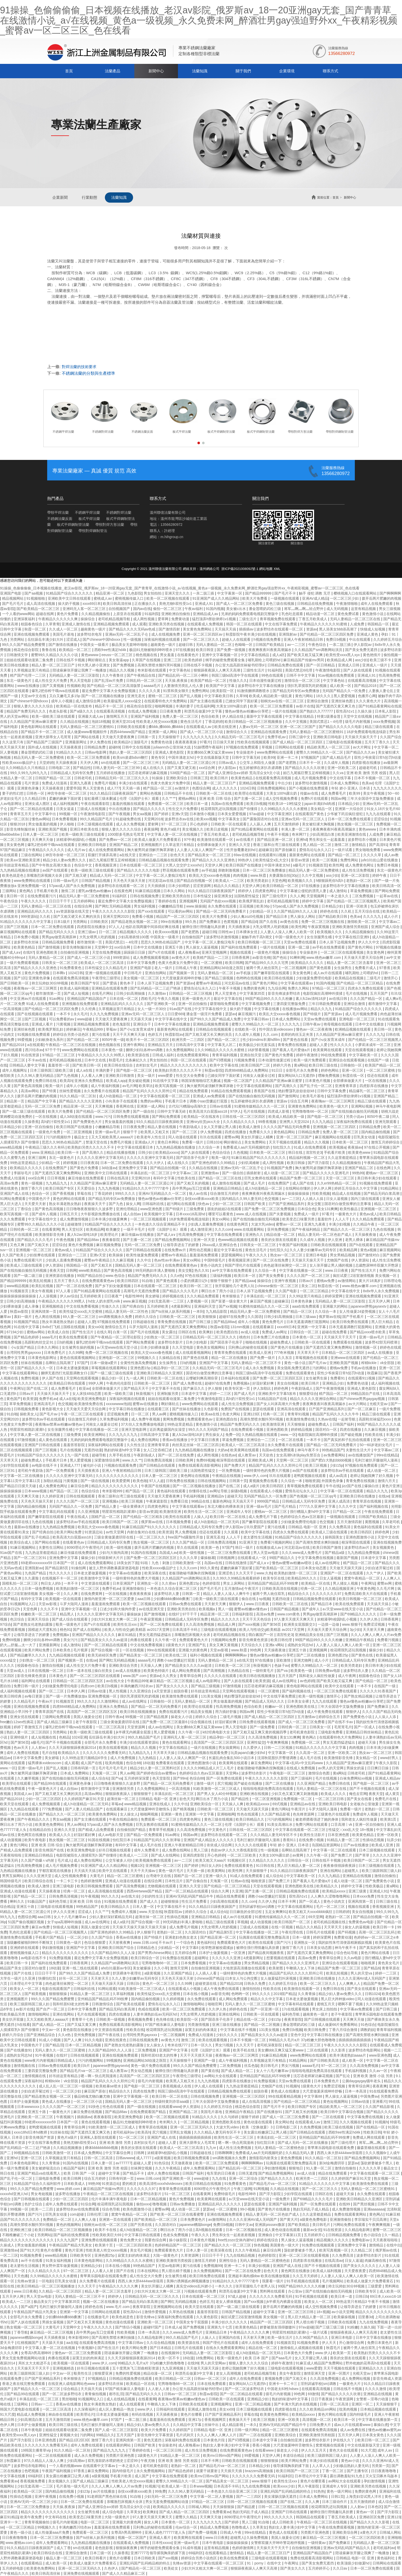 The image size is (402, 2576). What do you see at coordinates (340, 1224) in the screenshot?
I see `丰满少妇视频` at bounding box center [340, 1224].